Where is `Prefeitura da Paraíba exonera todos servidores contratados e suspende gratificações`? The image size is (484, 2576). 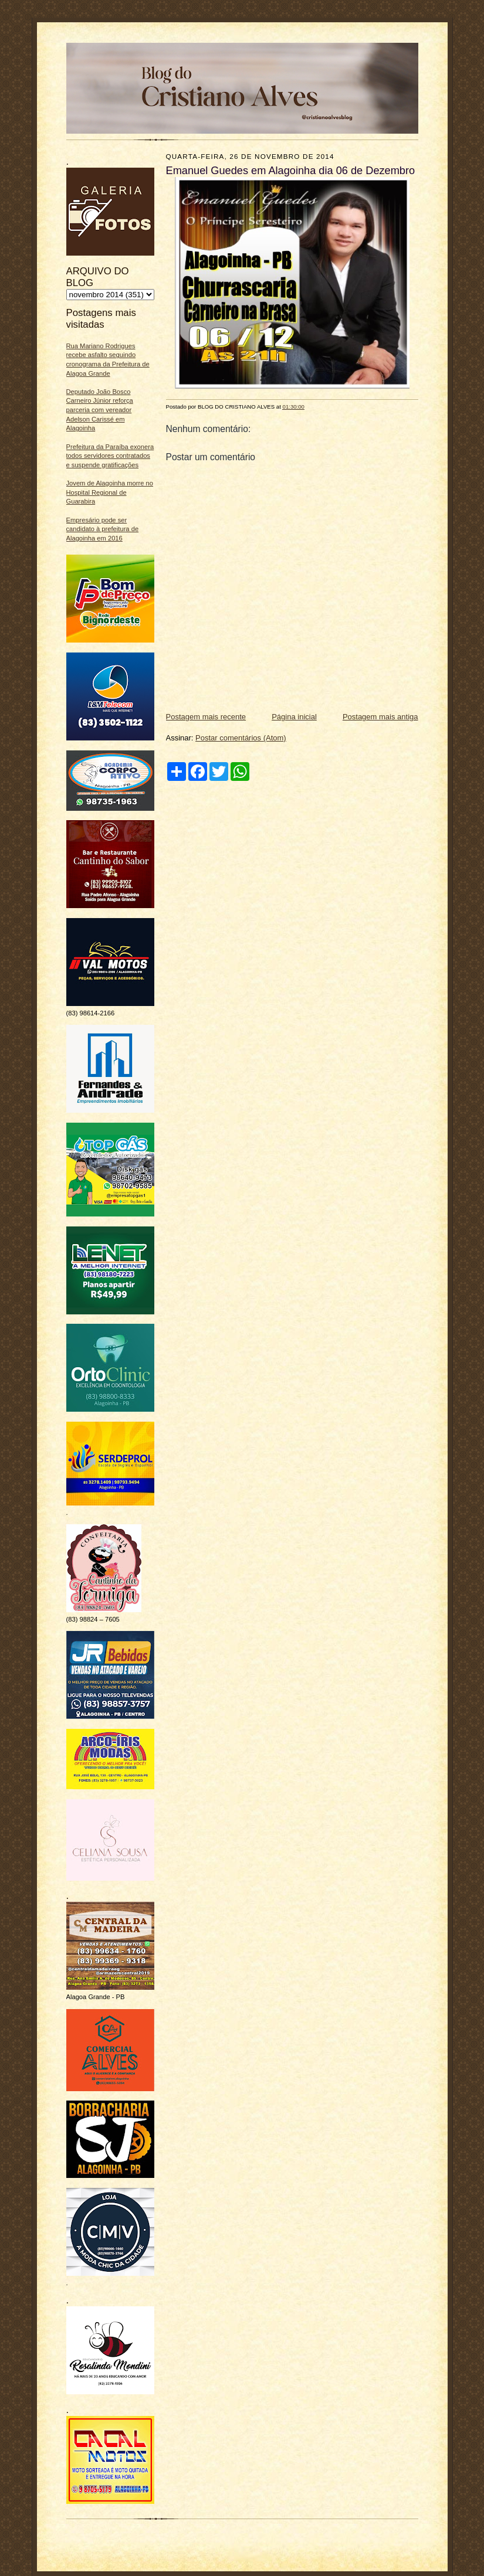
Prefeitura da Paraíba exonera todos servidores contratados e suspende gratificações is located at coordinates (110, 455).